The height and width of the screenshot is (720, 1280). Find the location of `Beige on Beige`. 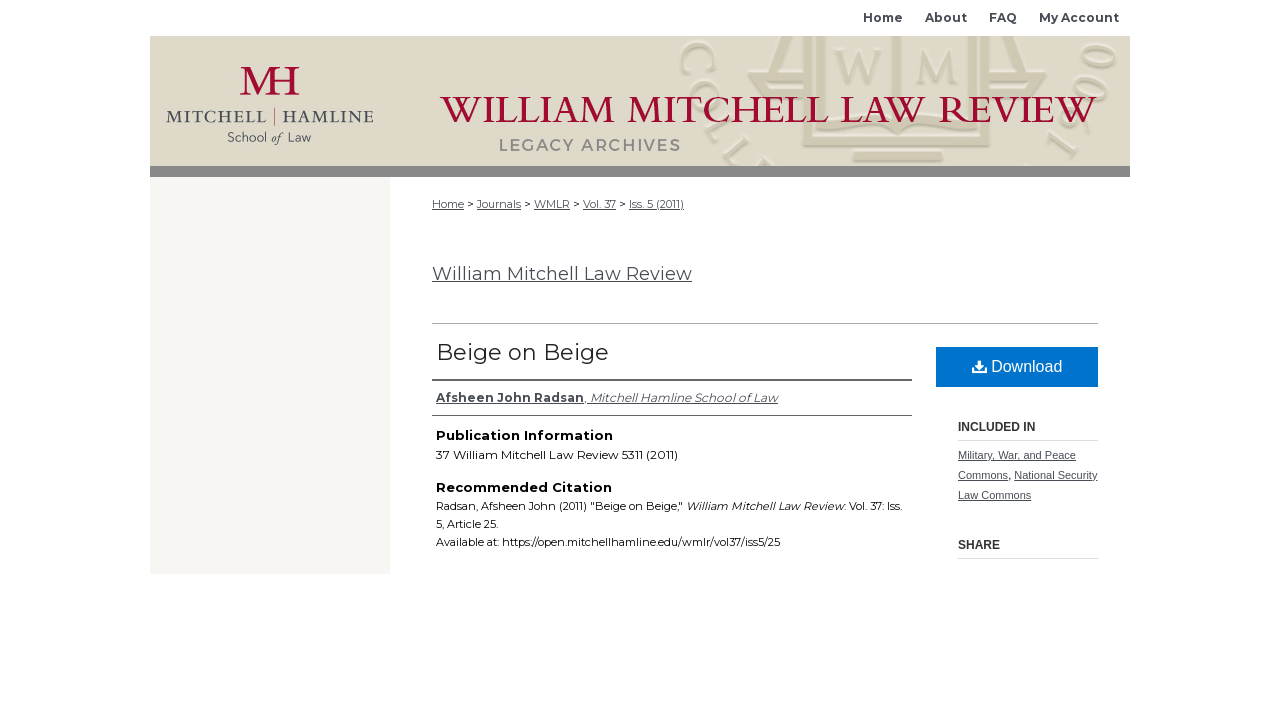

Beige on Beige is located at coordinates (522, 352).